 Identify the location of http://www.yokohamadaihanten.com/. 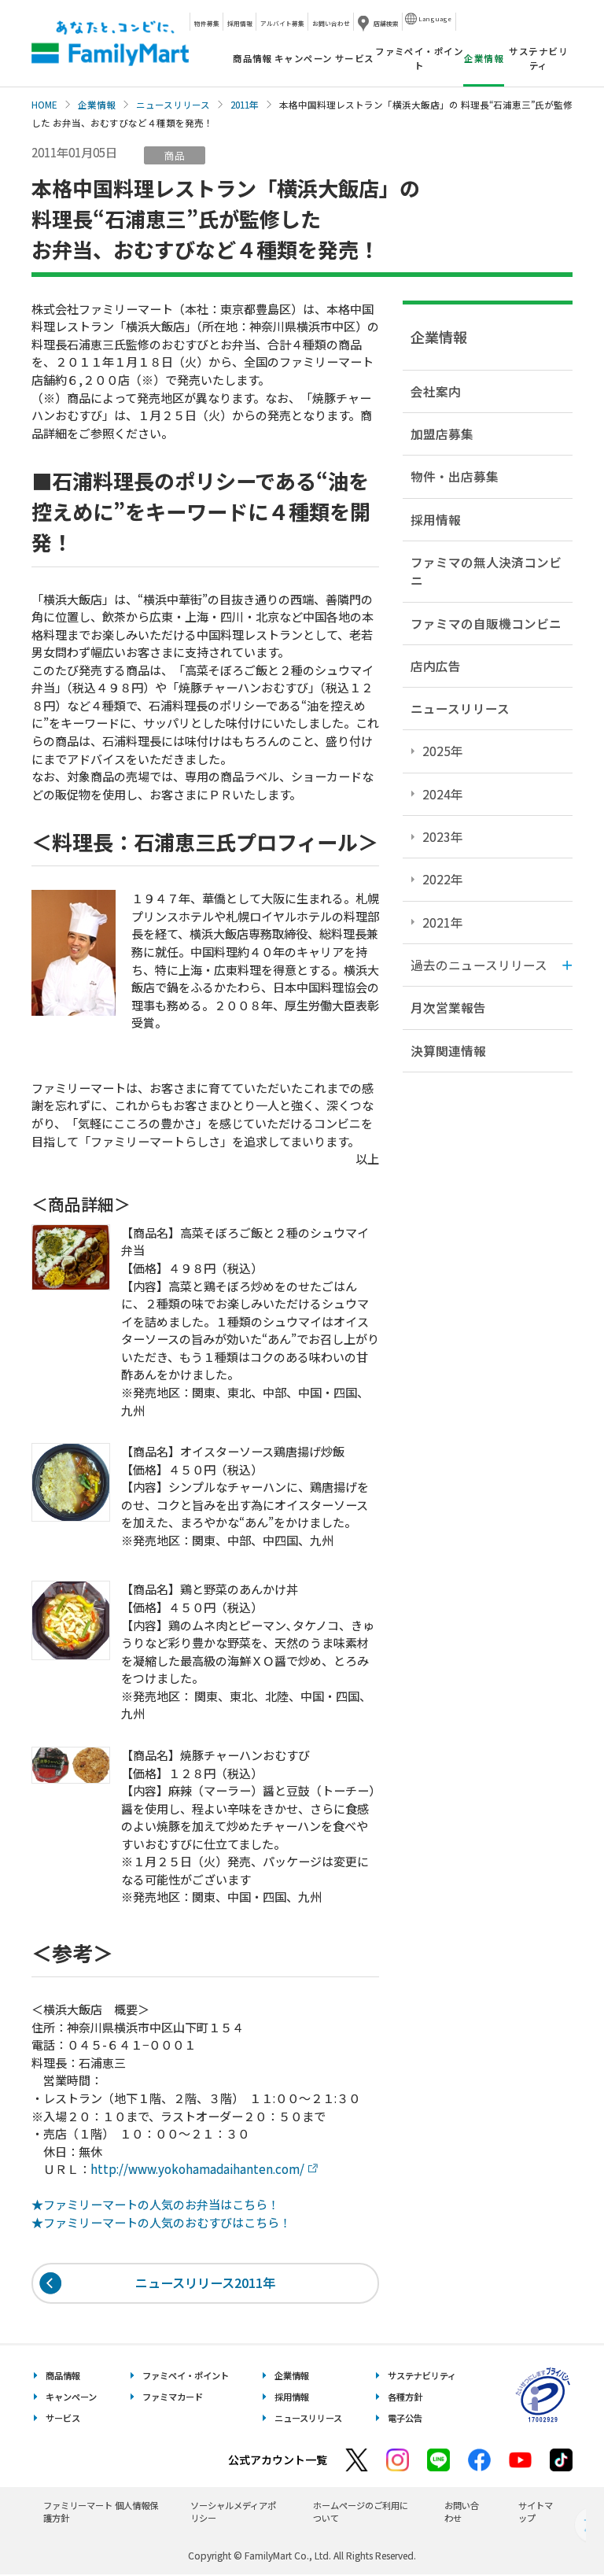
(197, 2169).